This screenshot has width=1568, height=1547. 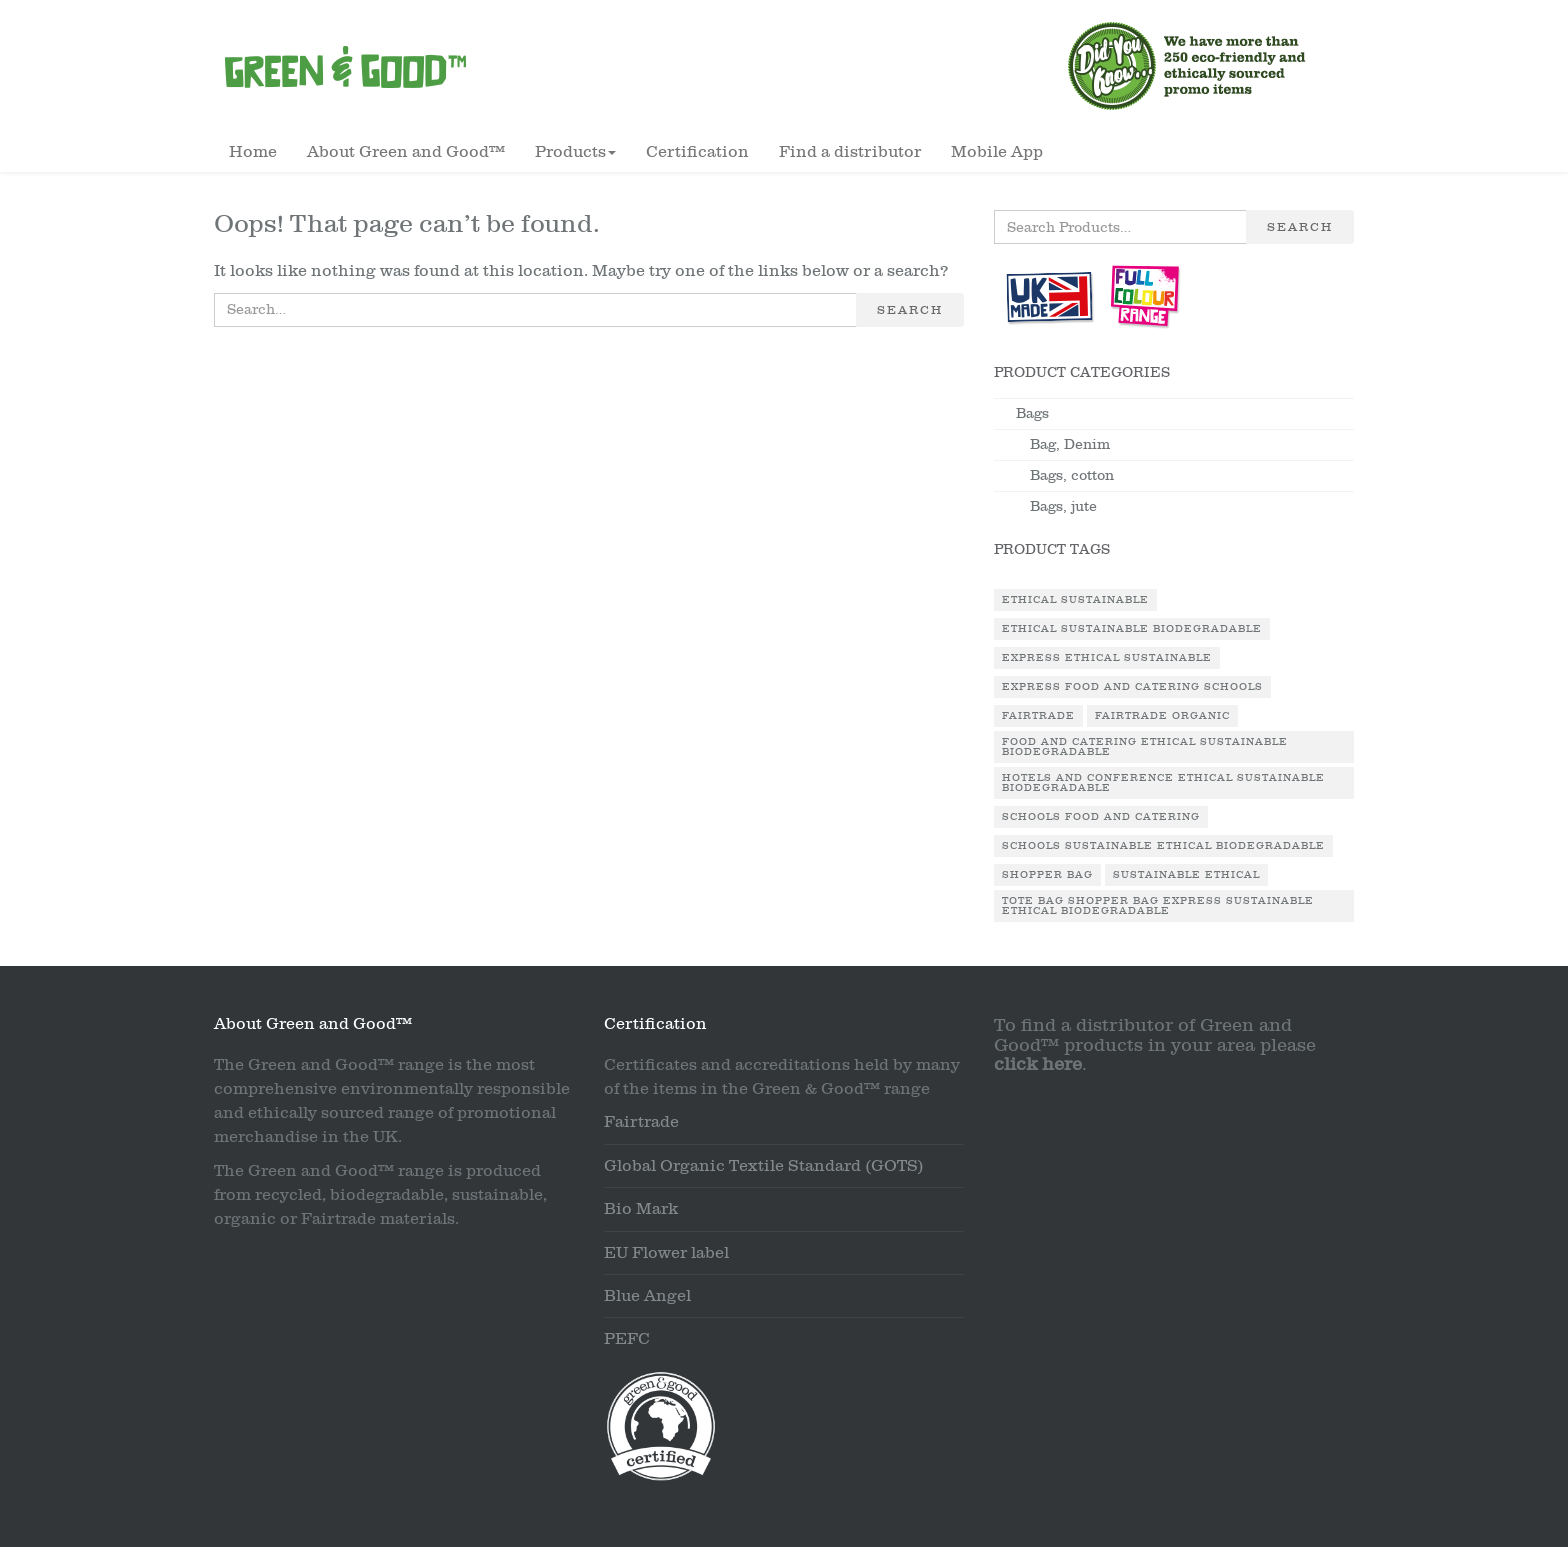 I want to click on Express Ethical Sustainable [Express Ethical Sustainable (1 product)], so click(x=1107, y=658).